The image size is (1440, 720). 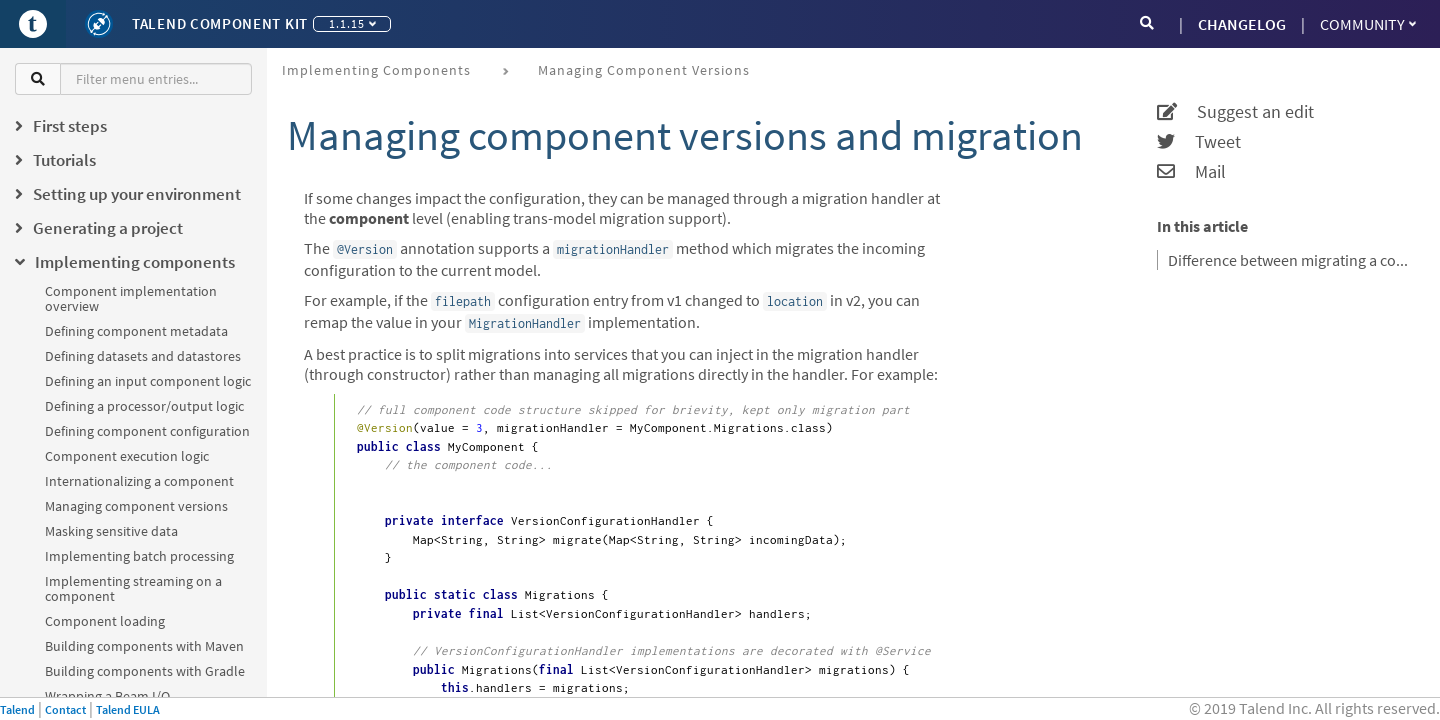 I want to click on Defining component metadata, so click(x=136, y=331).